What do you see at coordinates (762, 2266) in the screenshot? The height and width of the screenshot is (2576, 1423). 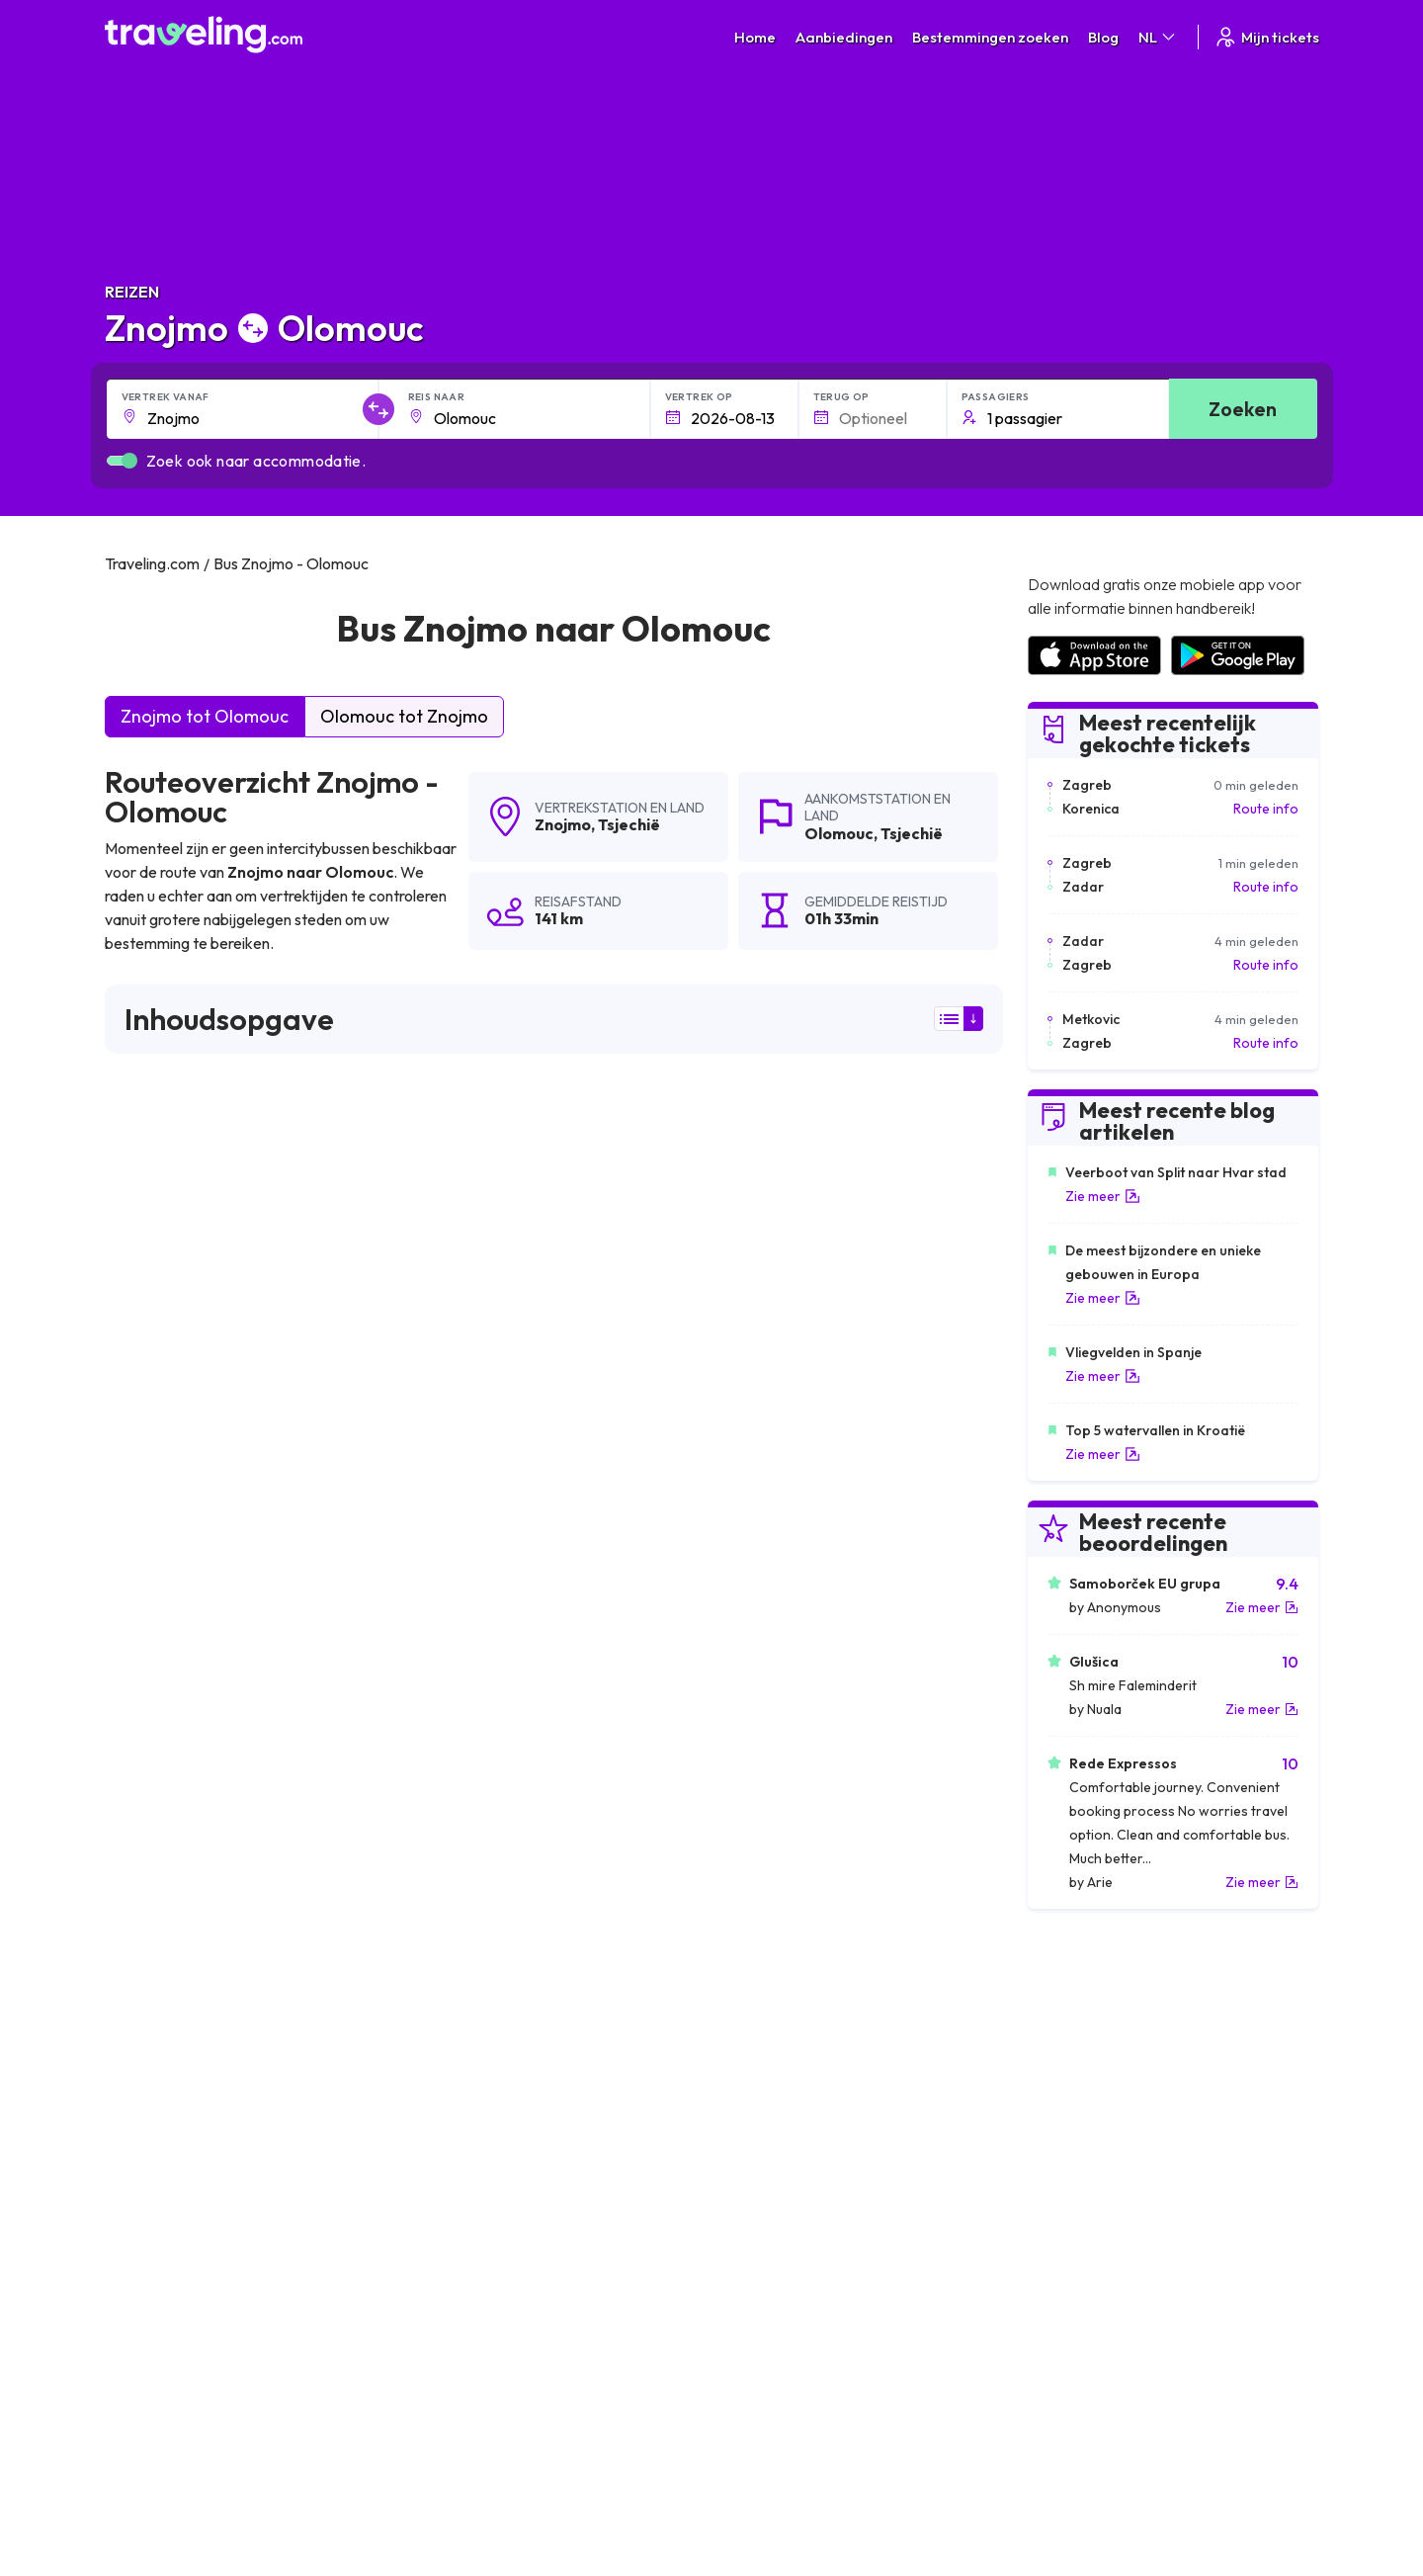 I see `Privacybeleid` at bounding box center [762, 2266].